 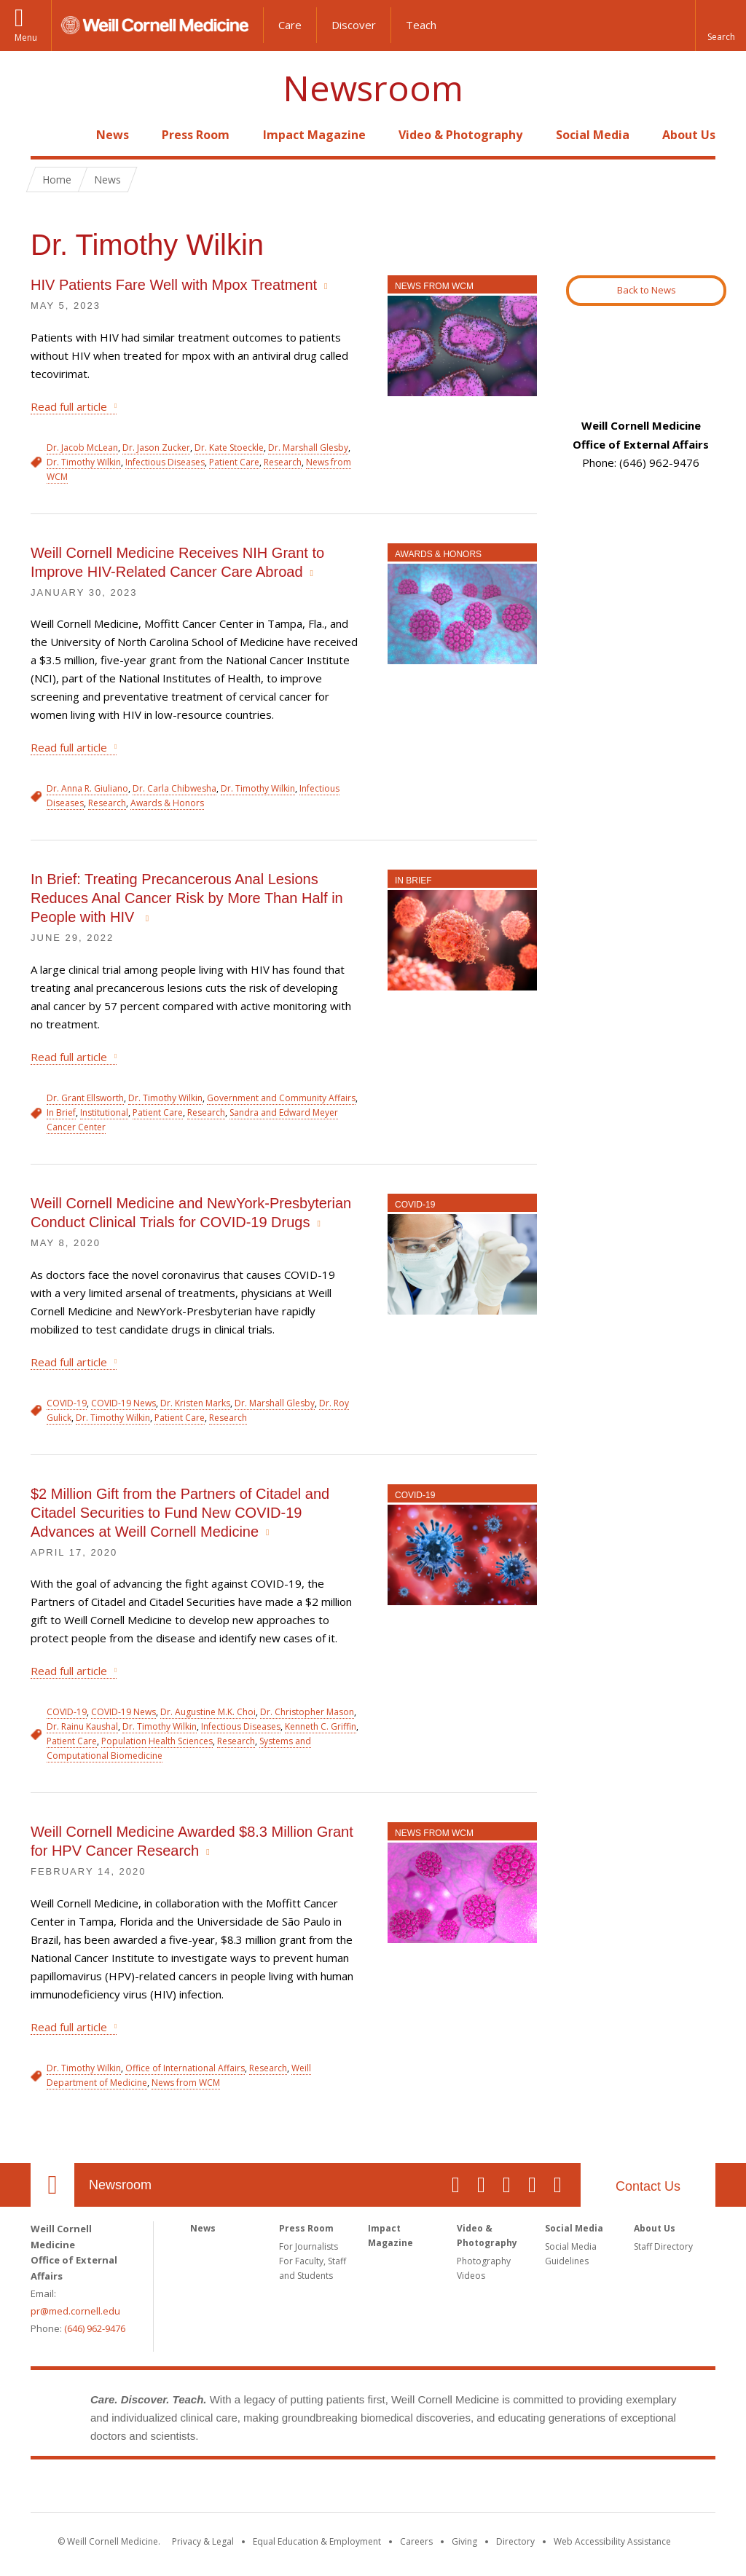 What do you see at coordinates (104, 1112) in the screenshot?
I see `Institutional [View filtered news for Institutional]` at bounding box center [104, 1112].